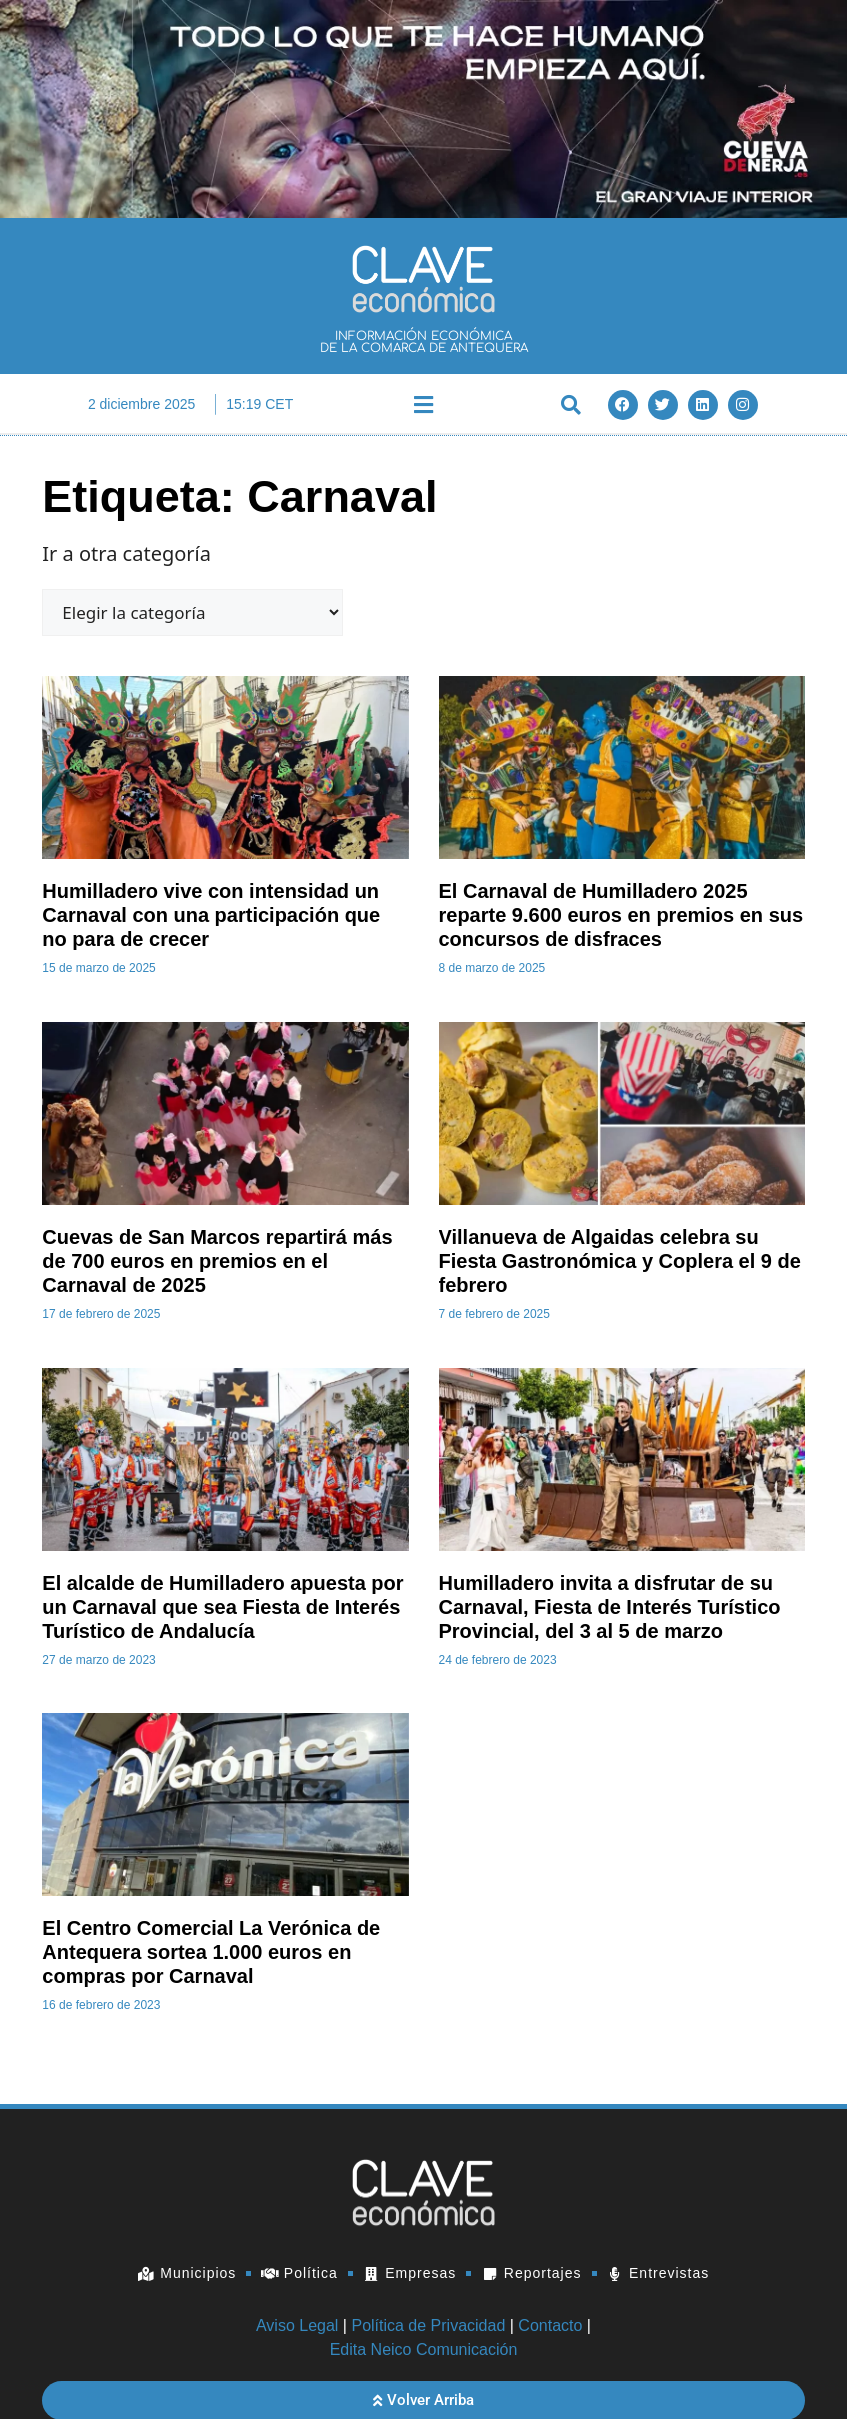  Describe the element at coordinates (217, 1261) in the screenshot. I see `Cuevas de San Marcos repartirá más de 700 euros en premios en el Carnaval de 2025` at that location.